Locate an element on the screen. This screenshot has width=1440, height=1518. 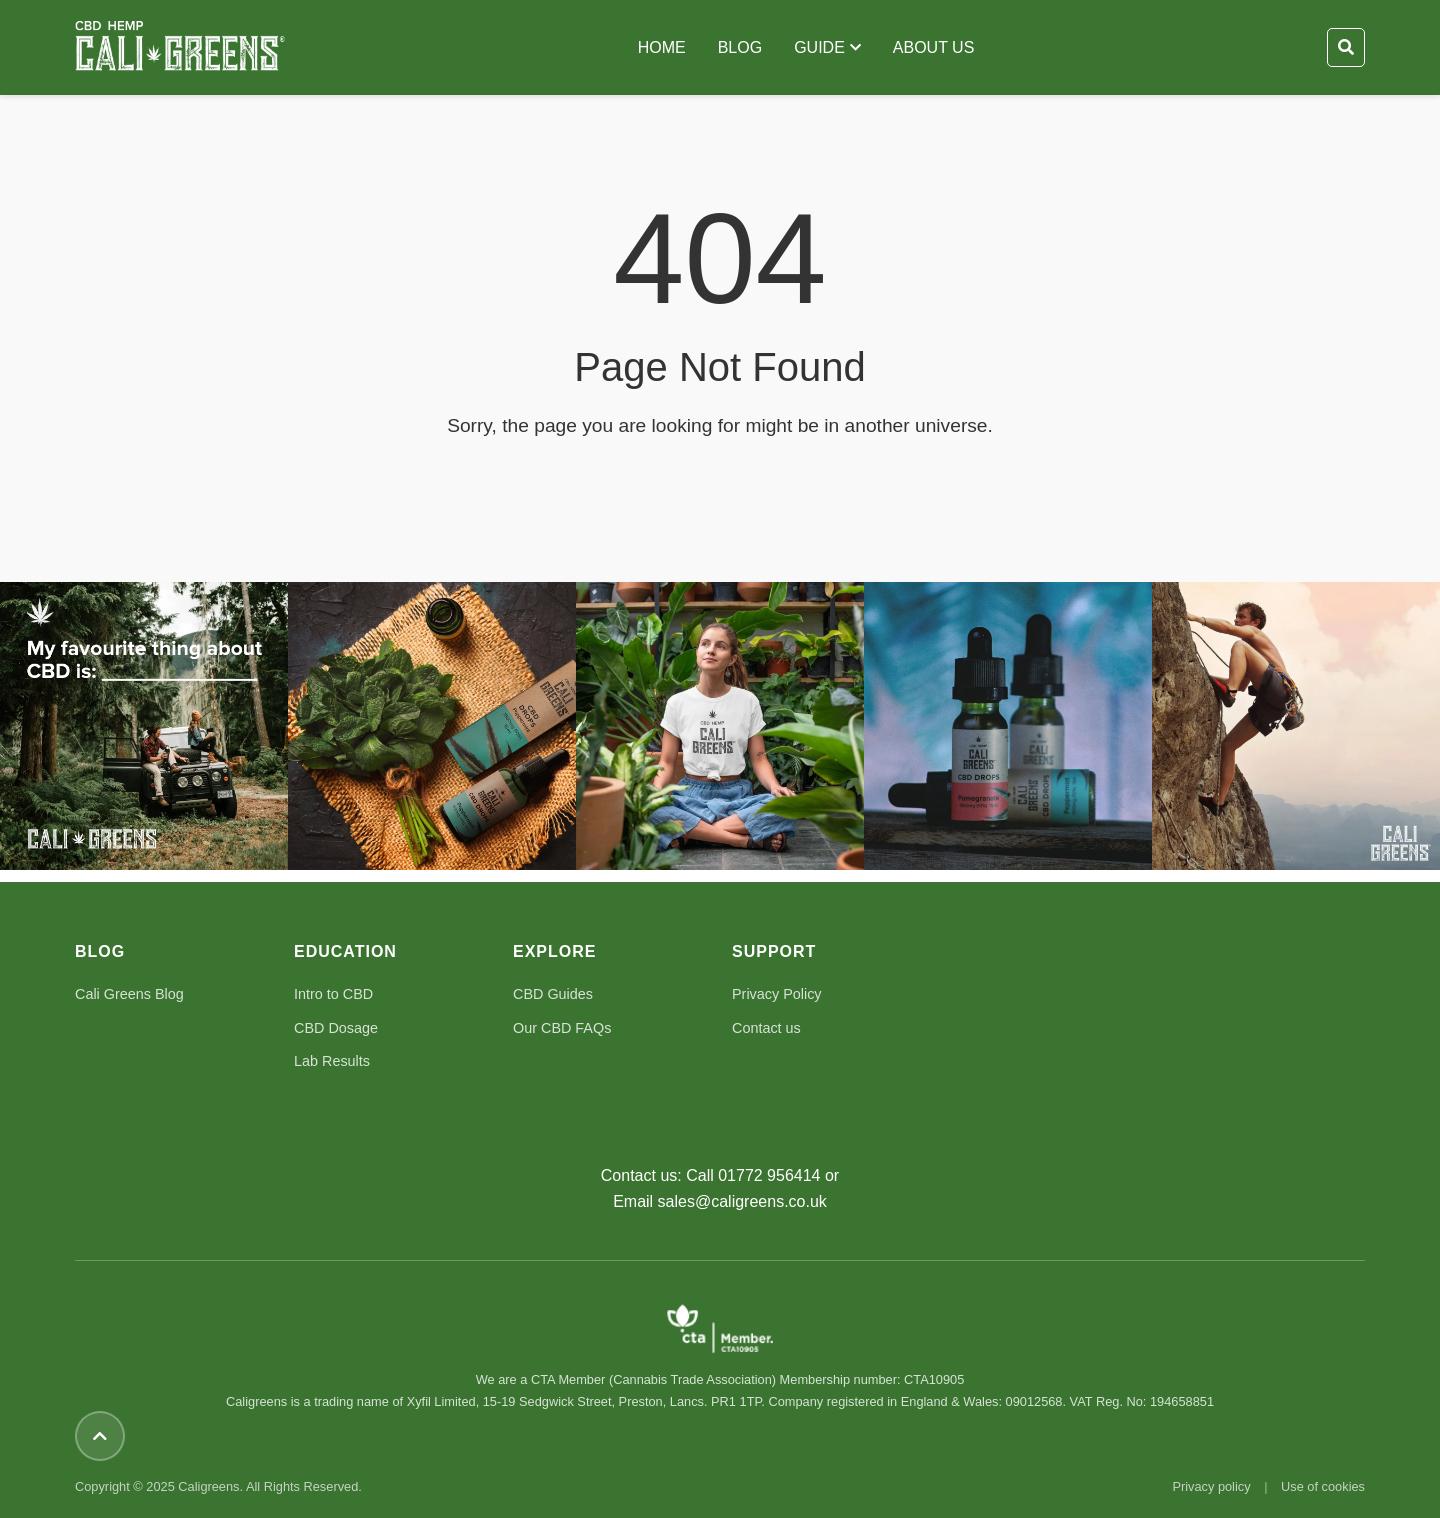
Our CBD FAQs is located at coordinates (562, 1028).